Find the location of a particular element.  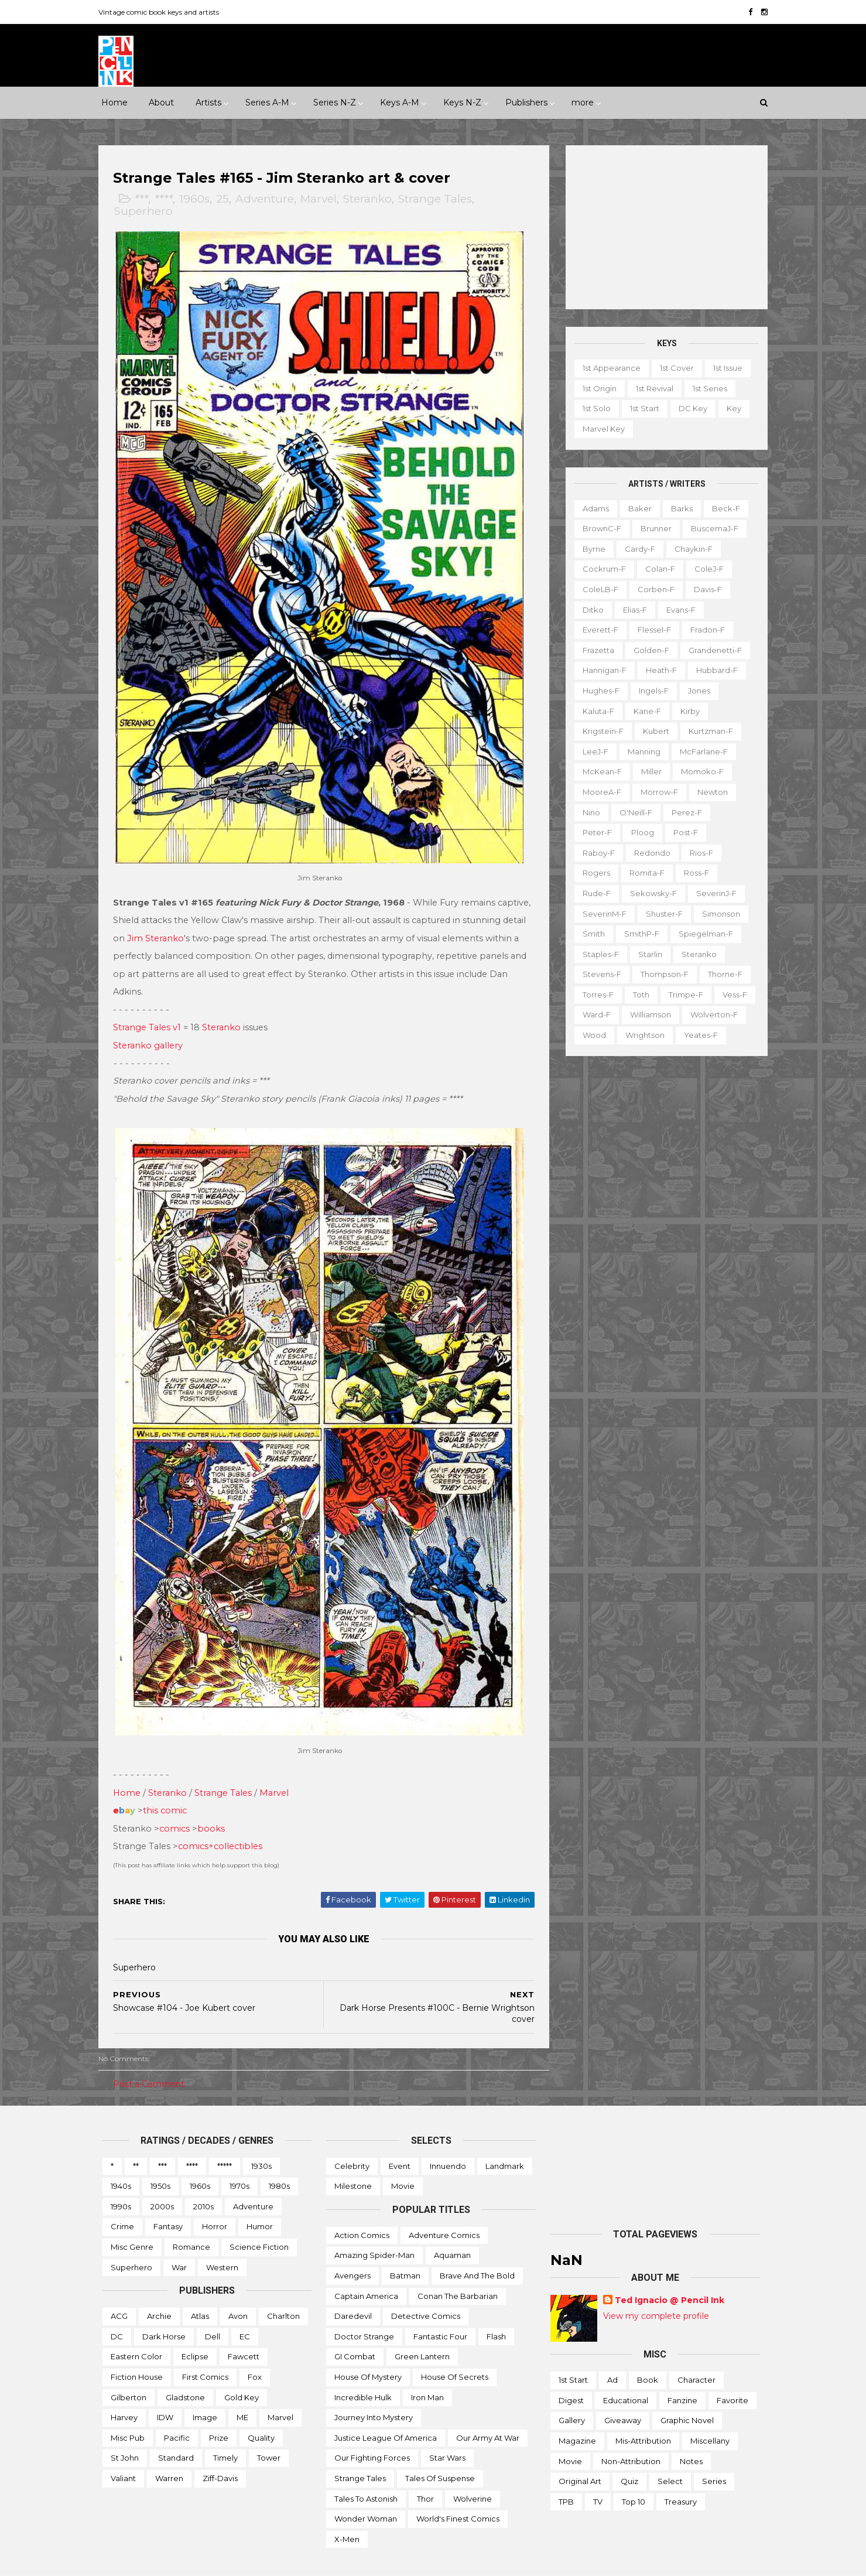

Thorne-f is located at coordinates (721, 974).